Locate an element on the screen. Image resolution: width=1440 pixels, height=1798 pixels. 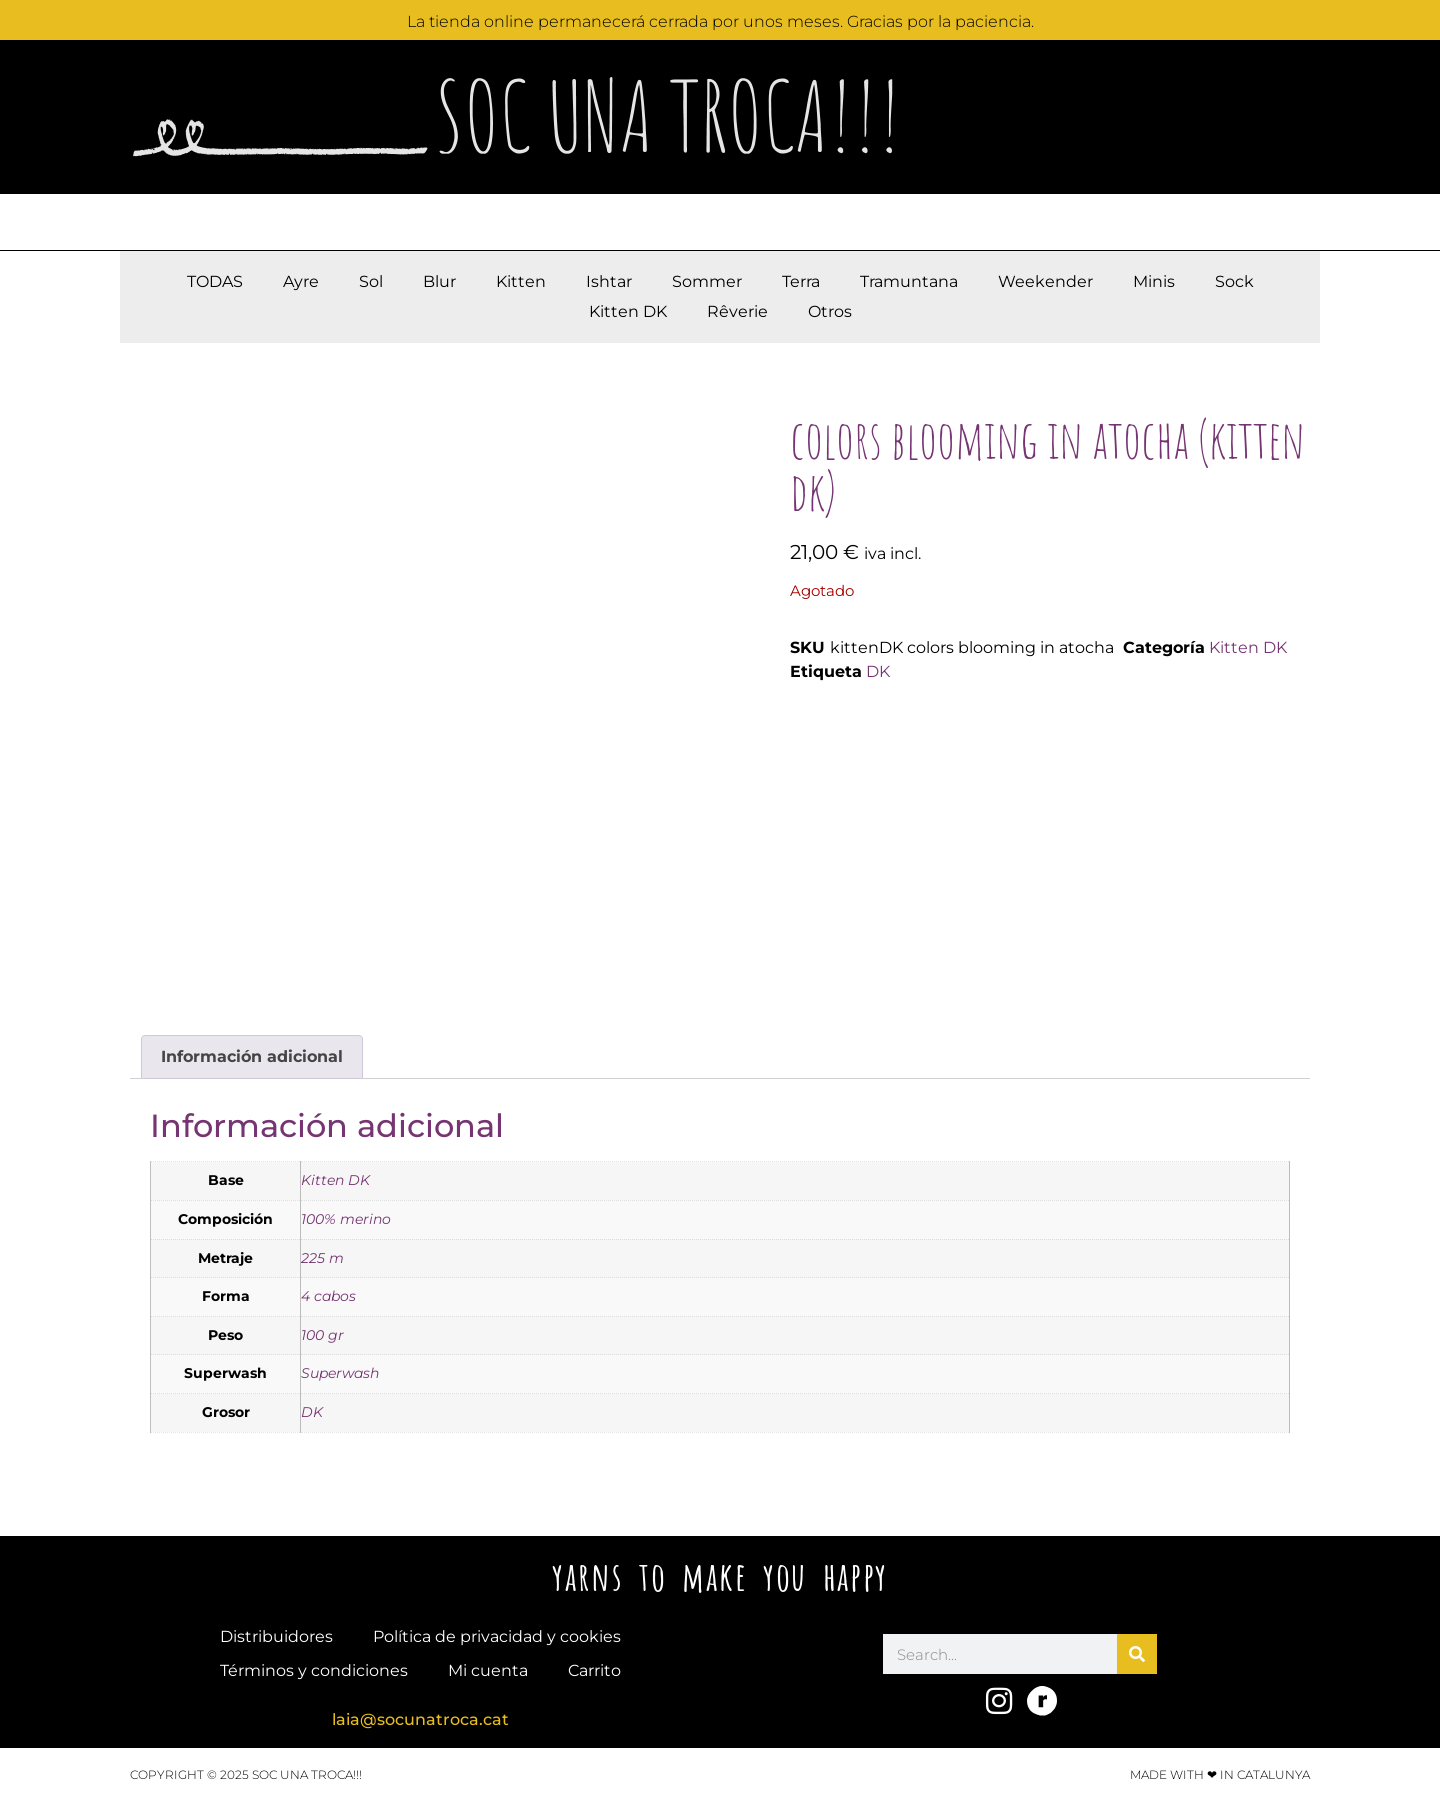
Superwash is located at coordinates (340, 1373).